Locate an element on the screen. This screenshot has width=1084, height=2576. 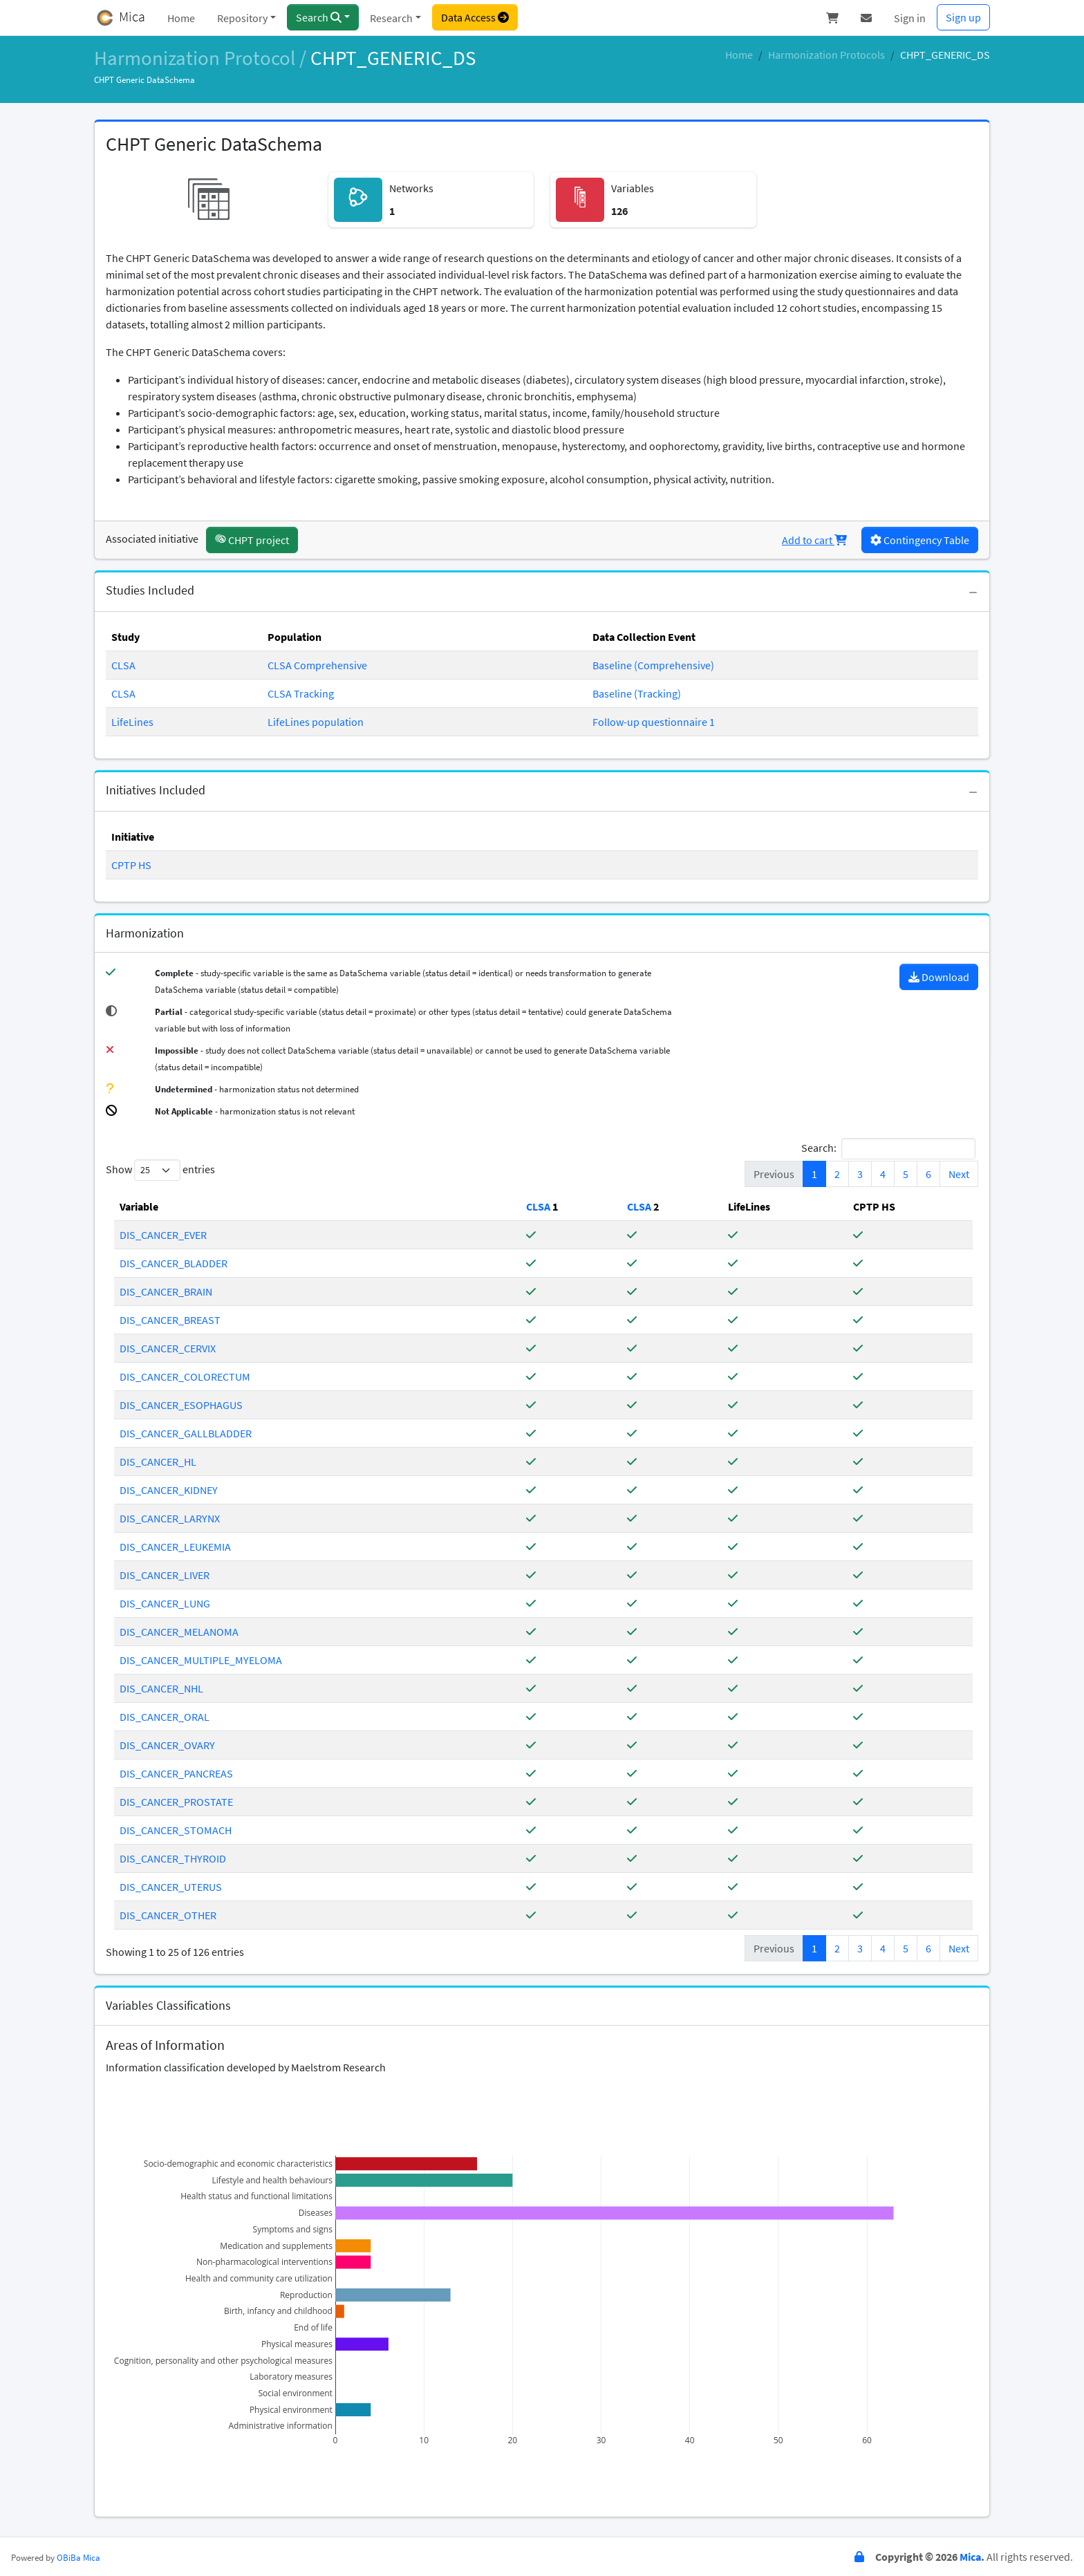
Show entries is located at coordinates (160, 1170).